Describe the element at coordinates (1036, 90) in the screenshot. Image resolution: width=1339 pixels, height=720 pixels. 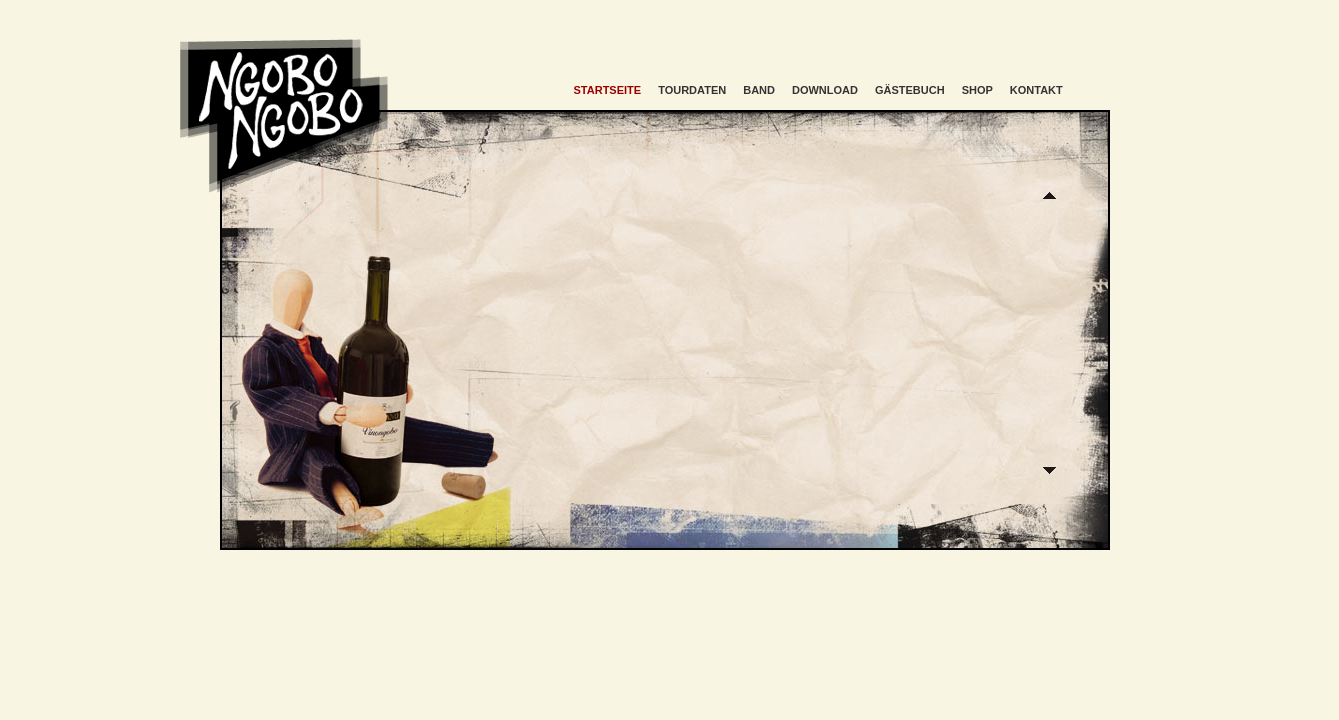
I see `Kontakt` at that location.